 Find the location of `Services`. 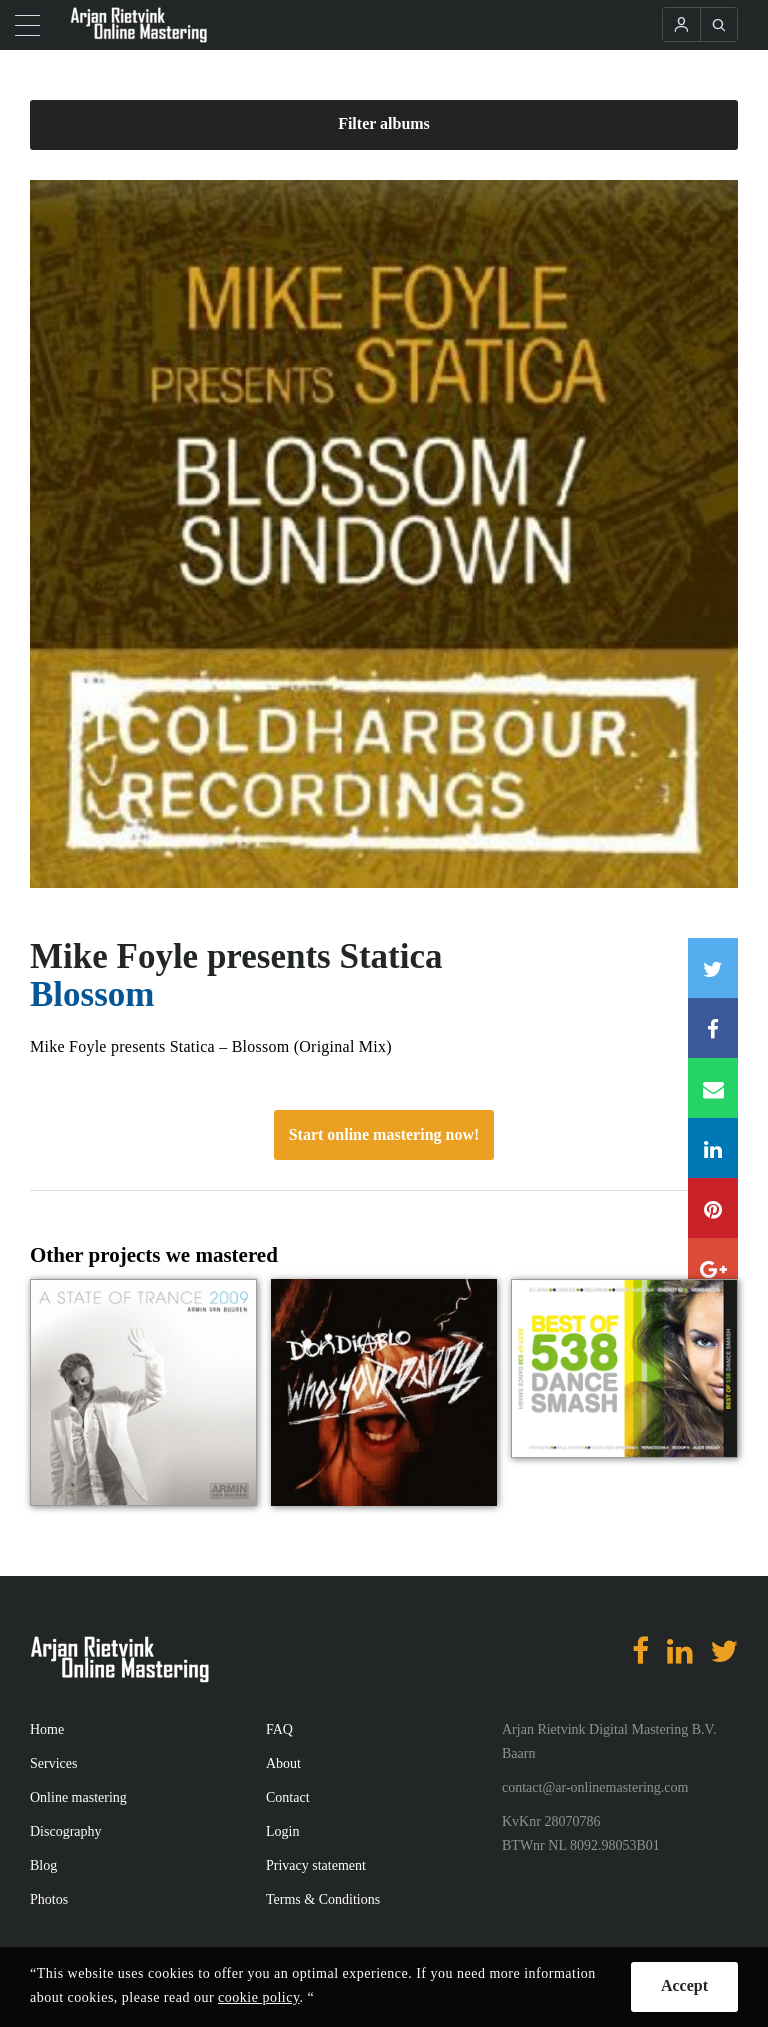

Services is located at coordinates (53, 1763).